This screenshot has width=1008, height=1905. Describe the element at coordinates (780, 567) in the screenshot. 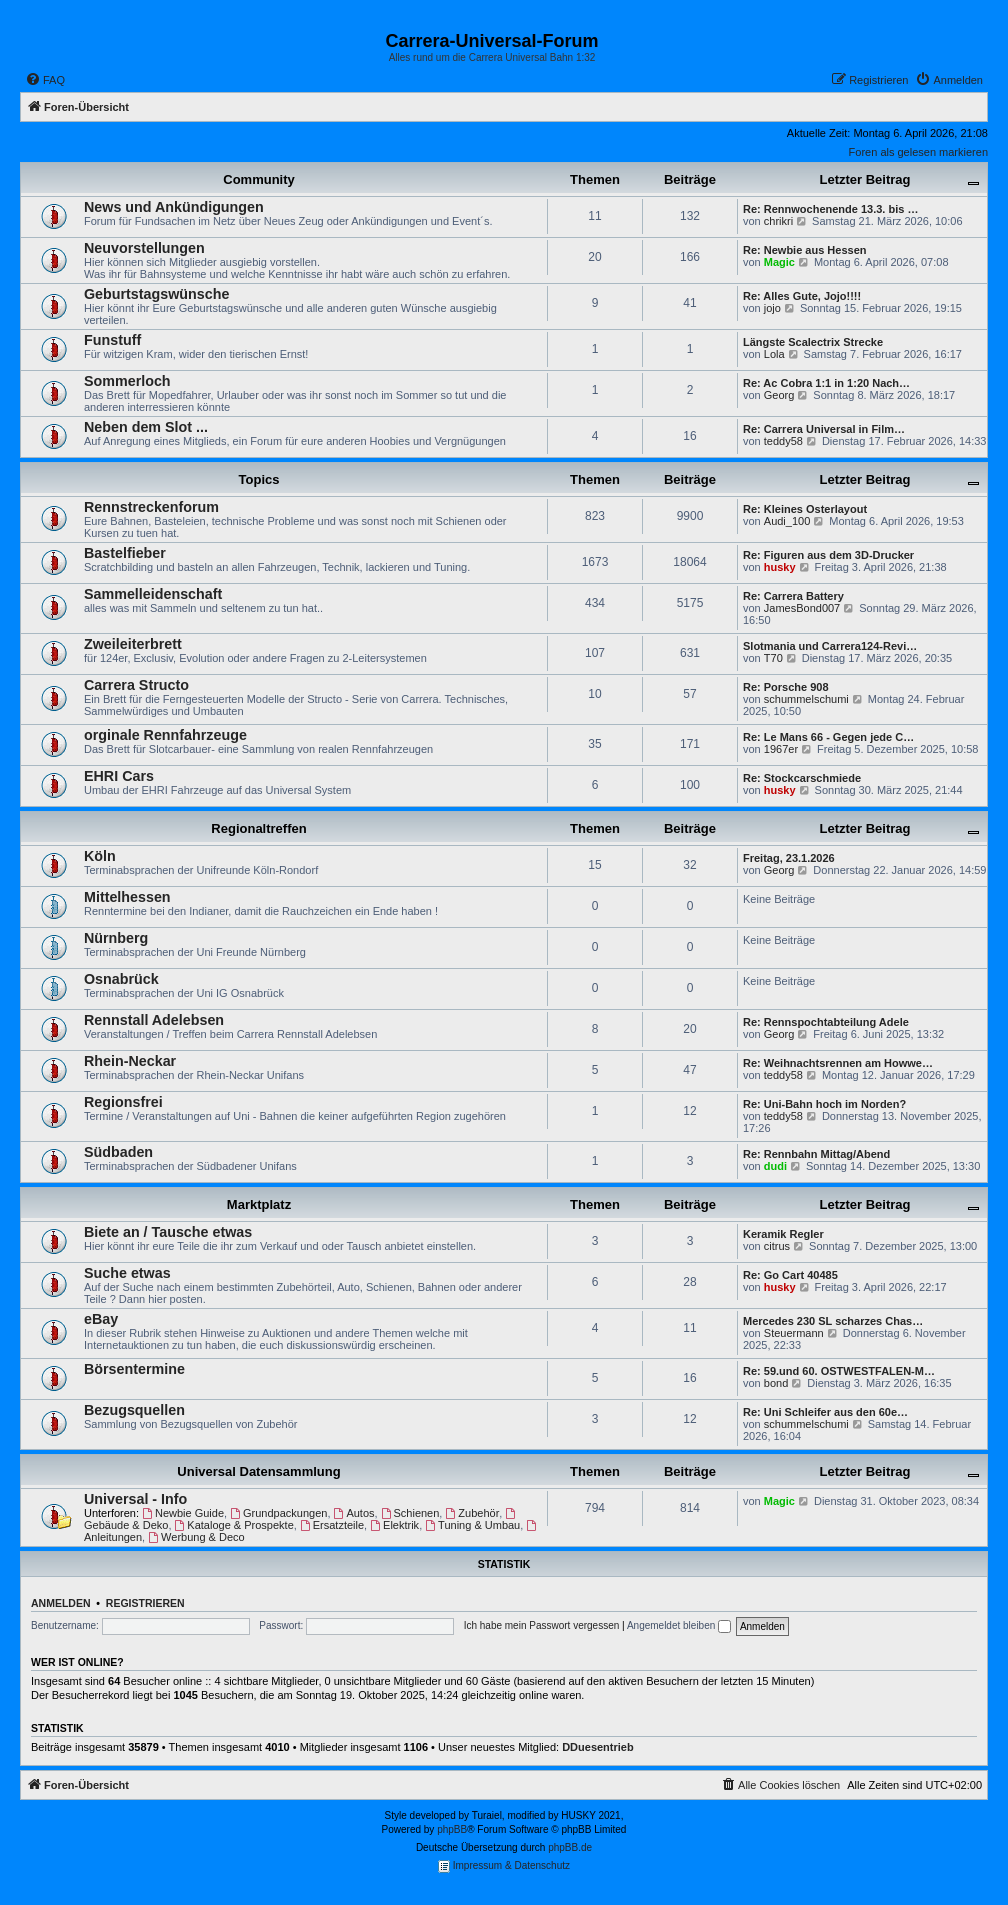

I see `husky` at that location.